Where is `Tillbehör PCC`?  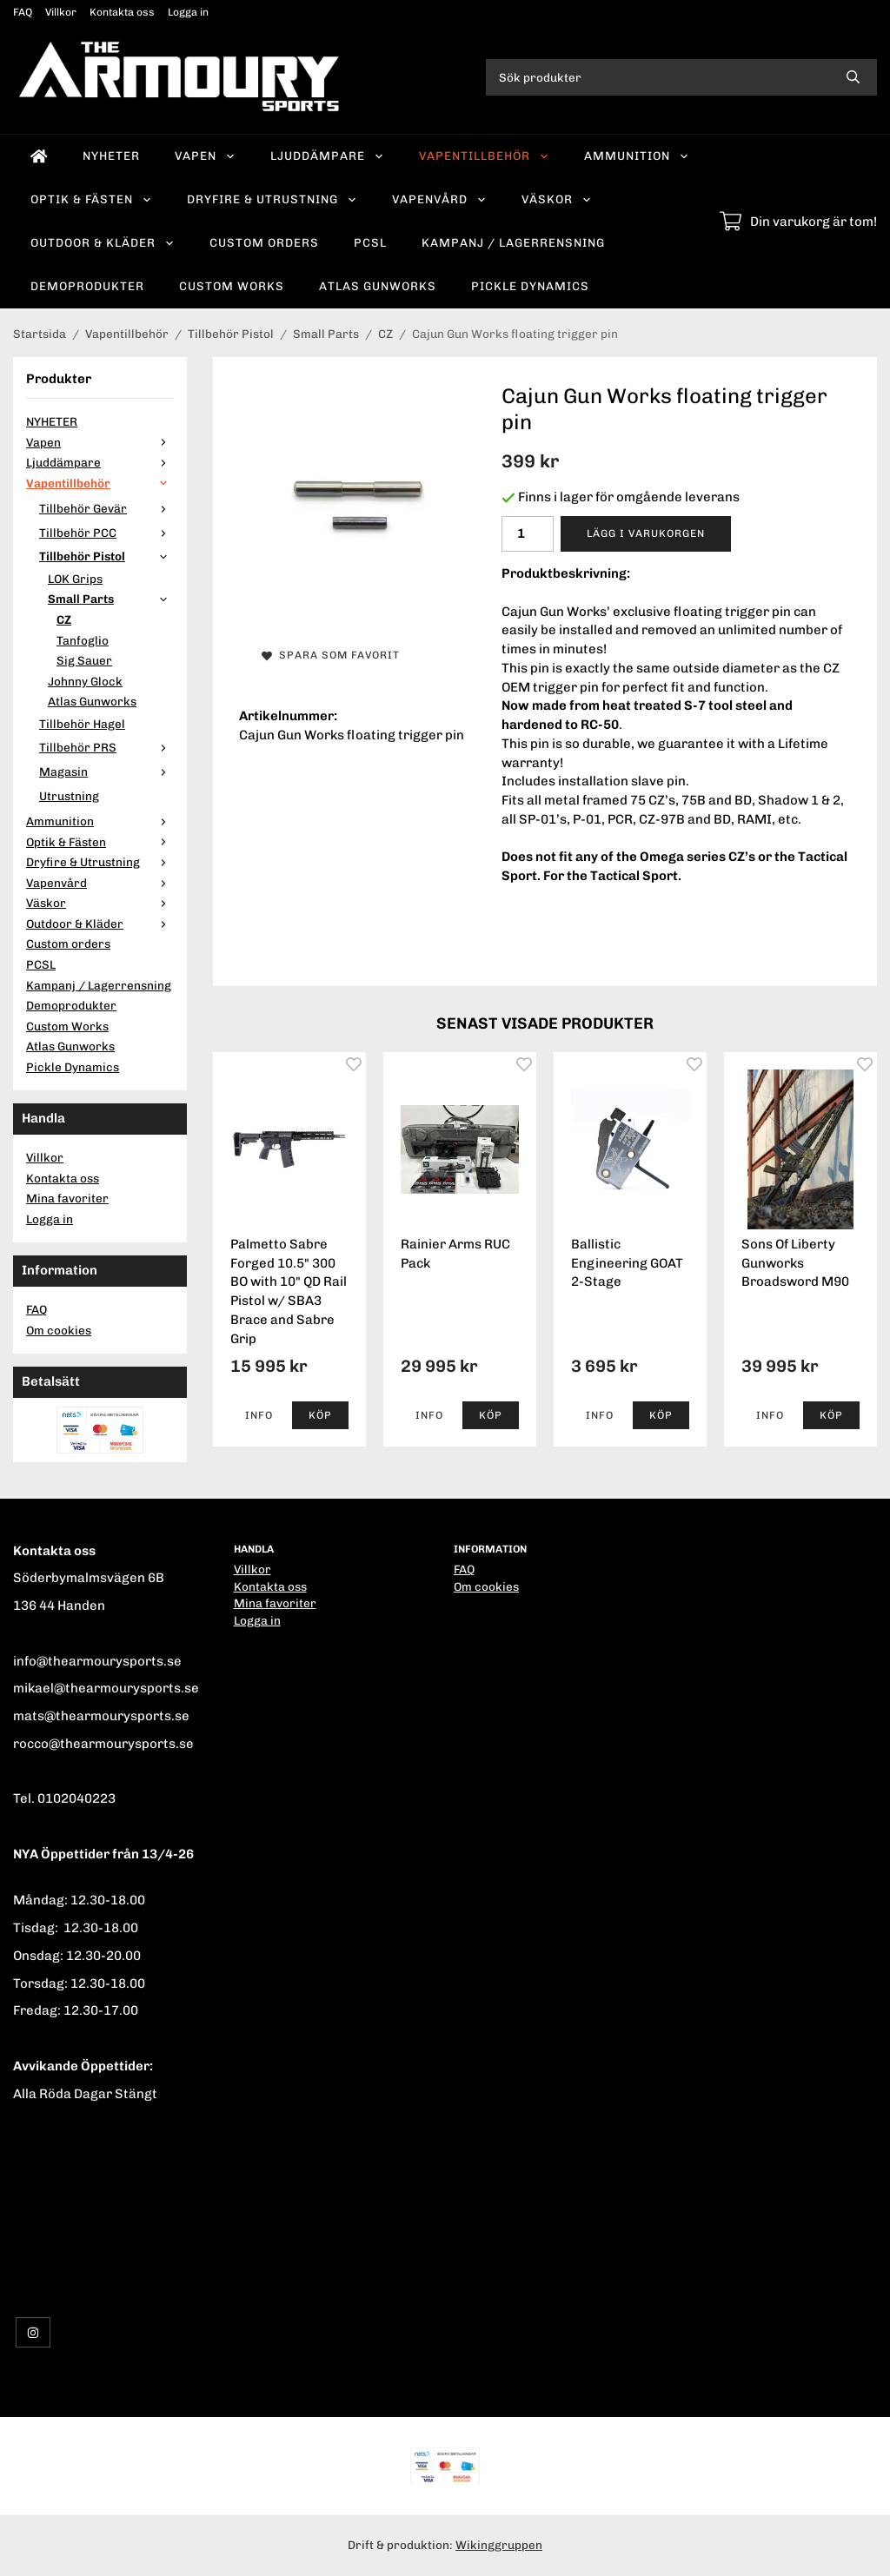
Tillbehör PCC is located at coordinates (106, 533).